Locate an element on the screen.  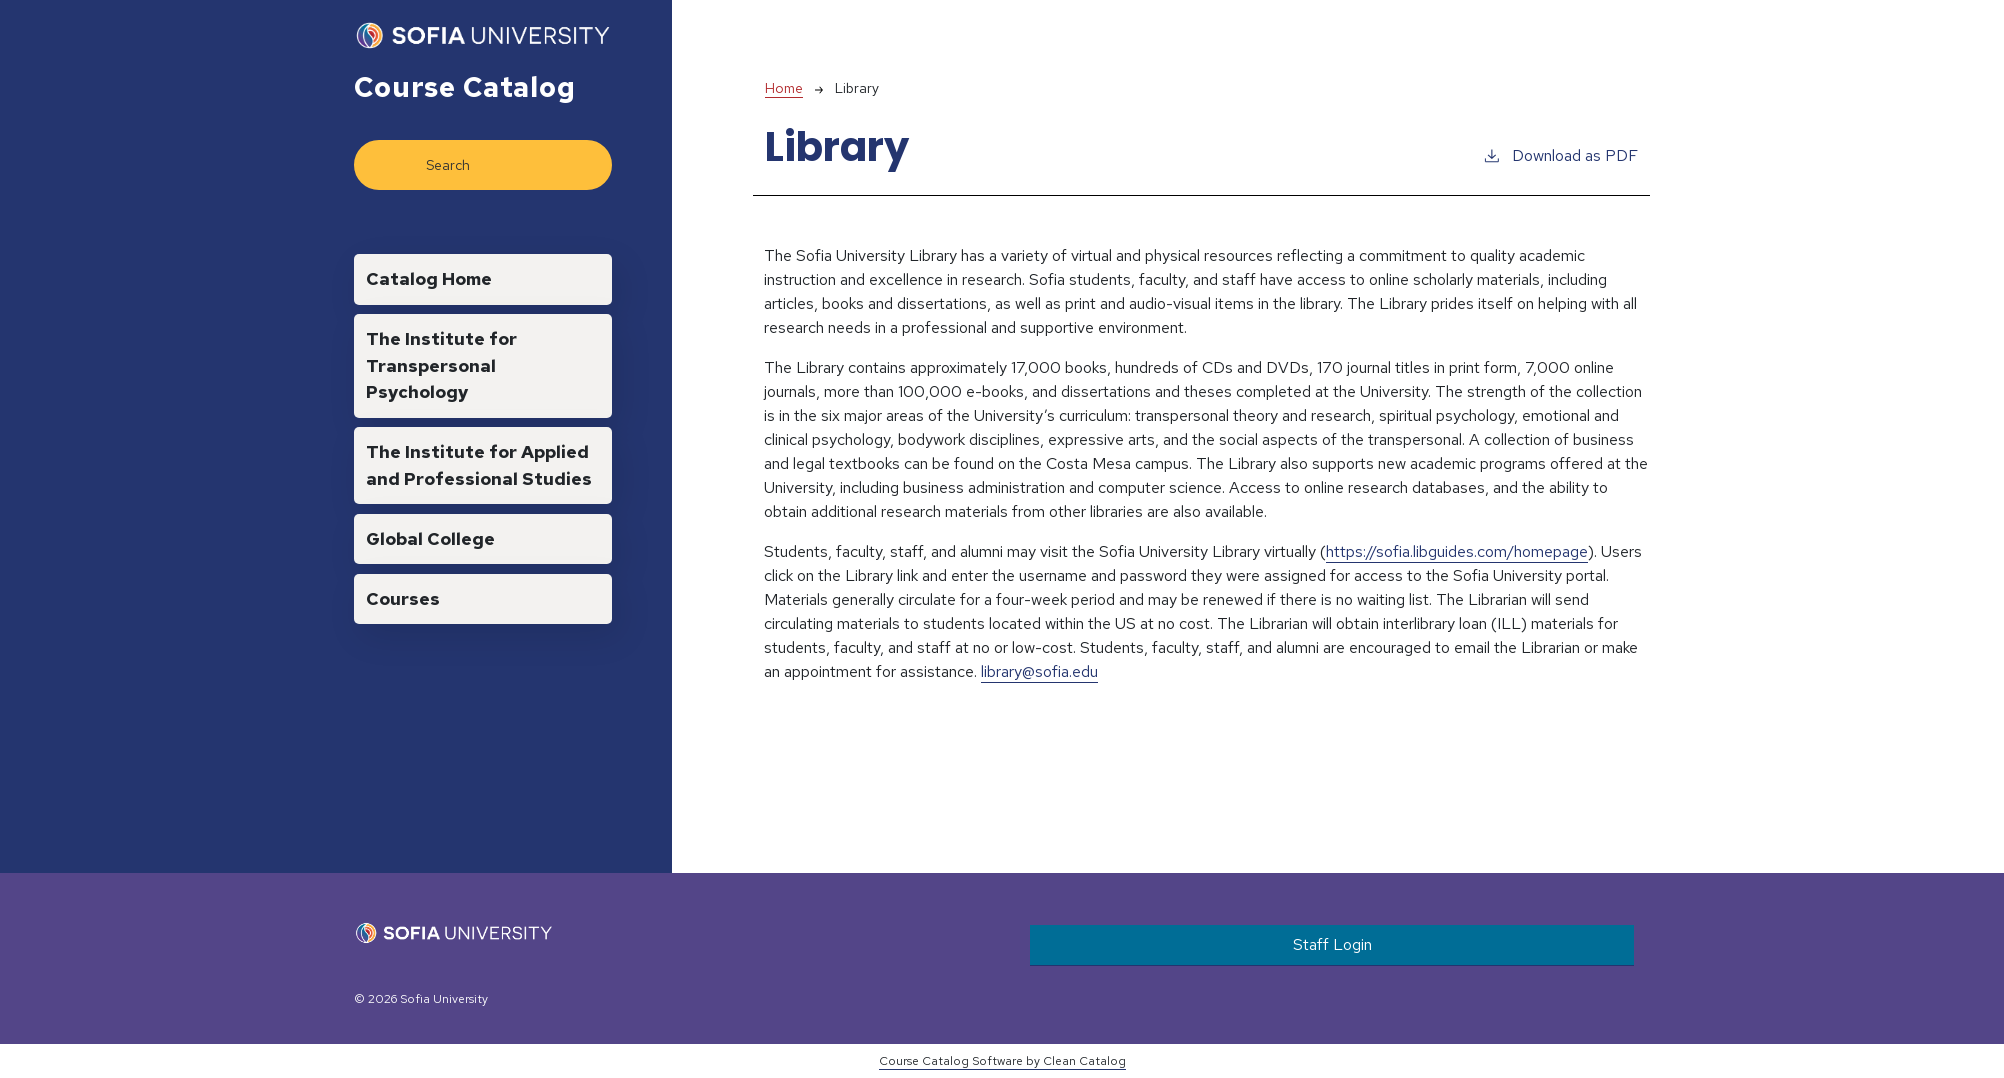
Home is located at coordinates (784, 88).